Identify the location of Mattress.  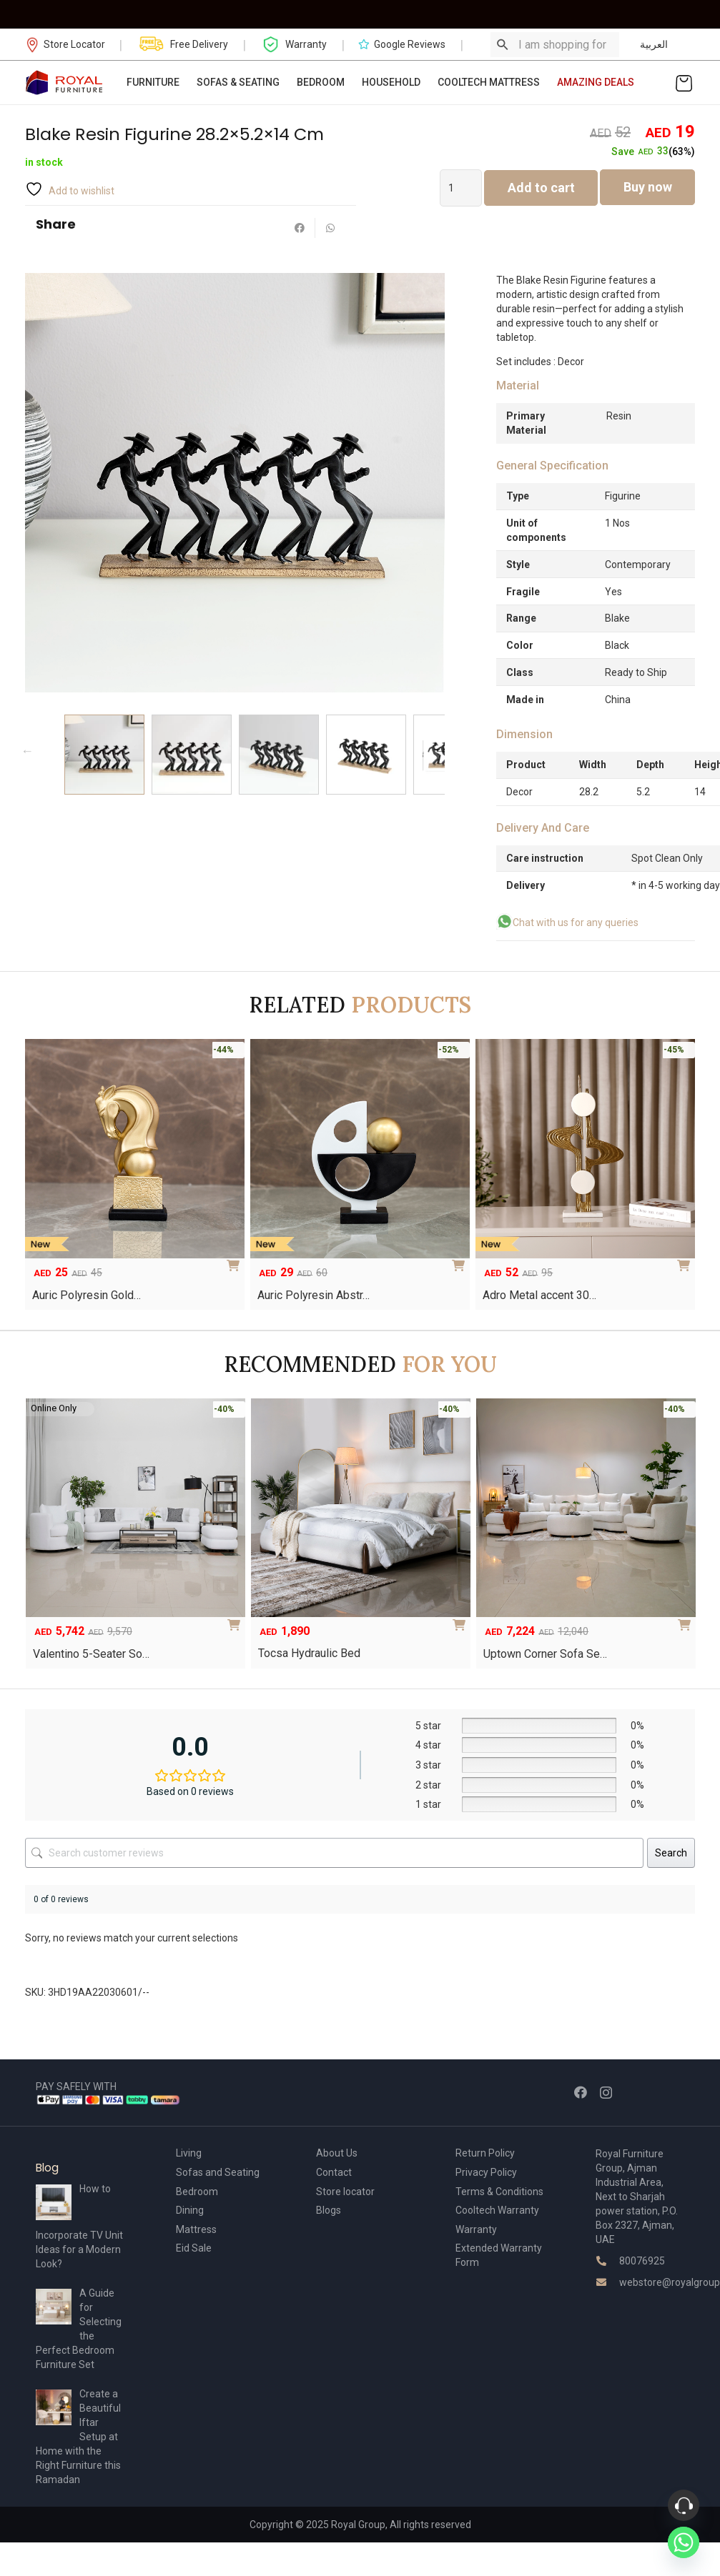
(196, 2229).